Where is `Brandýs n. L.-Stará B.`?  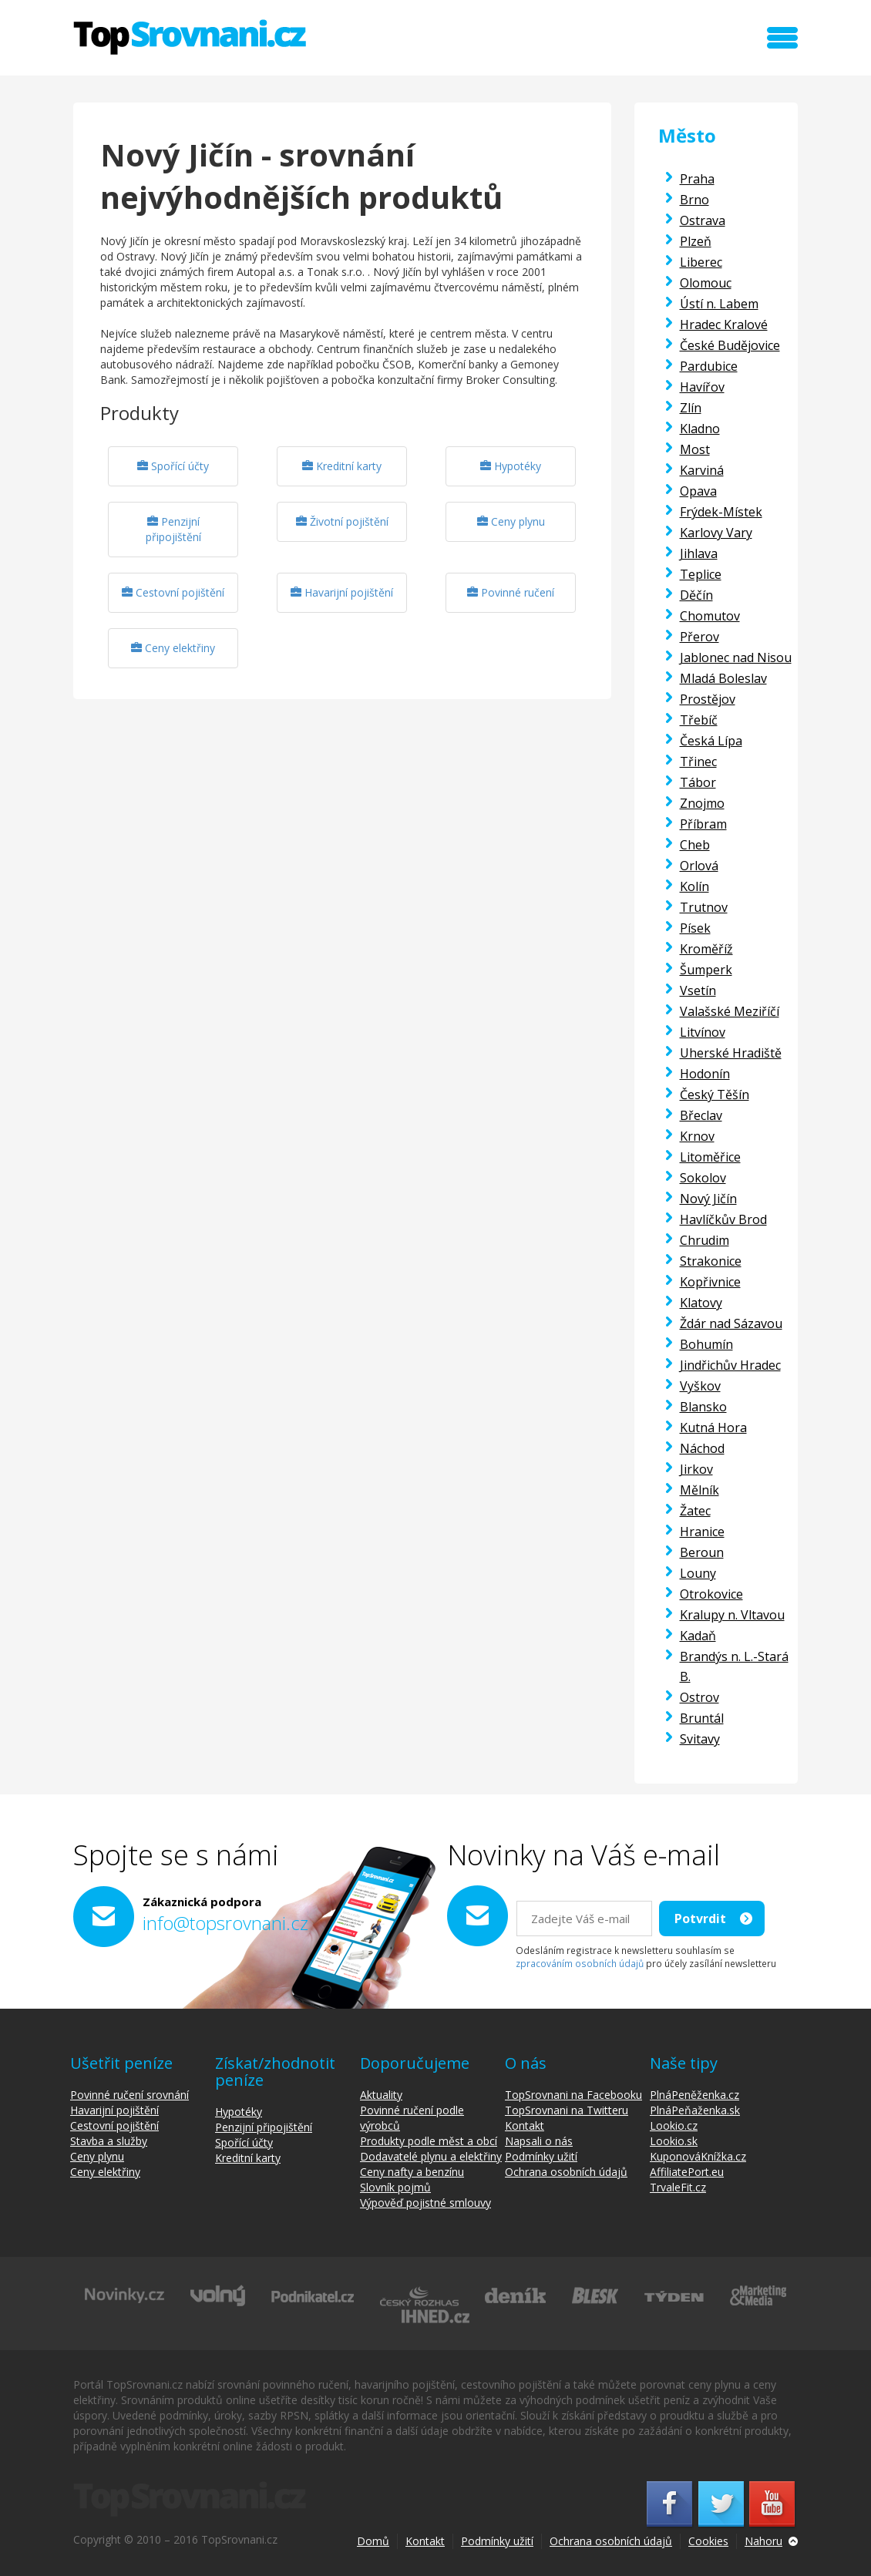
Brandýs n. L.-Stará B. is located at coordinates (734, 1666).